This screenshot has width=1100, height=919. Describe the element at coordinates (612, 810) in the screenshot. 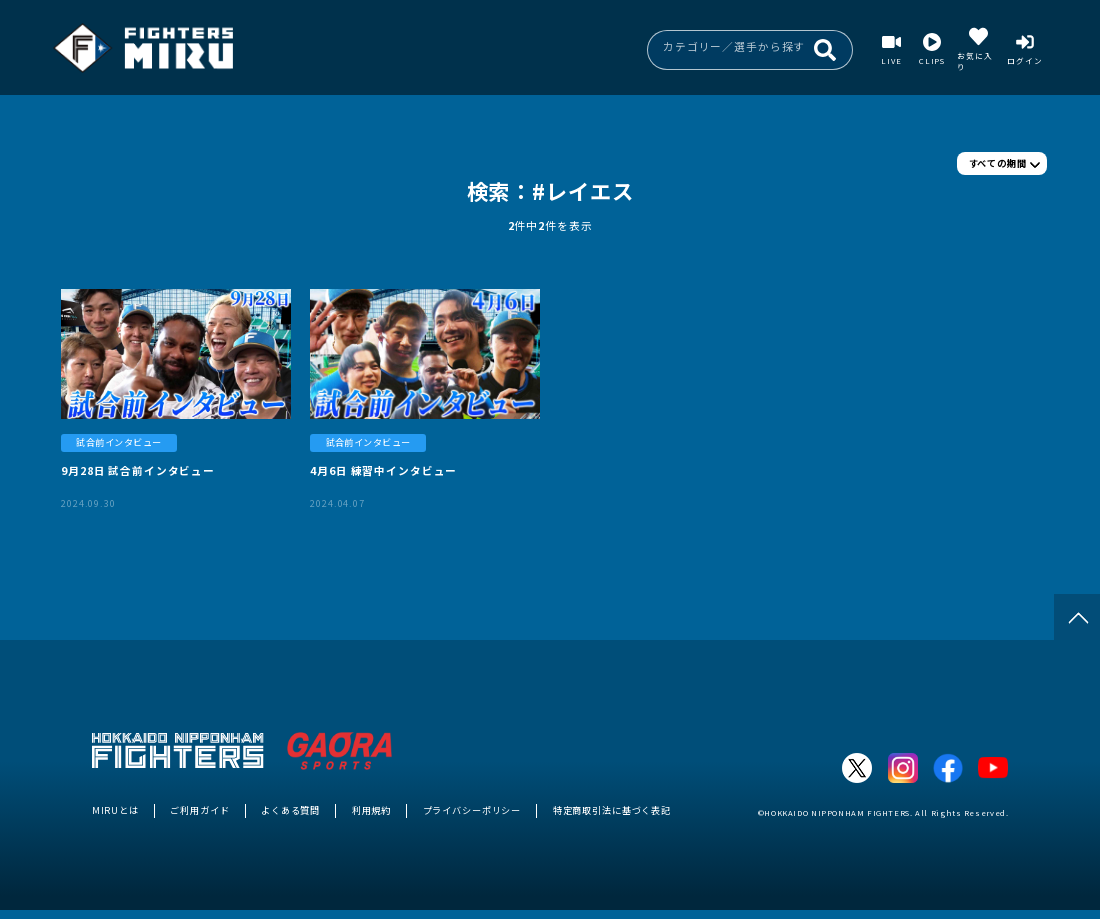

I see `特定商取引法に基づく表記` at that location.